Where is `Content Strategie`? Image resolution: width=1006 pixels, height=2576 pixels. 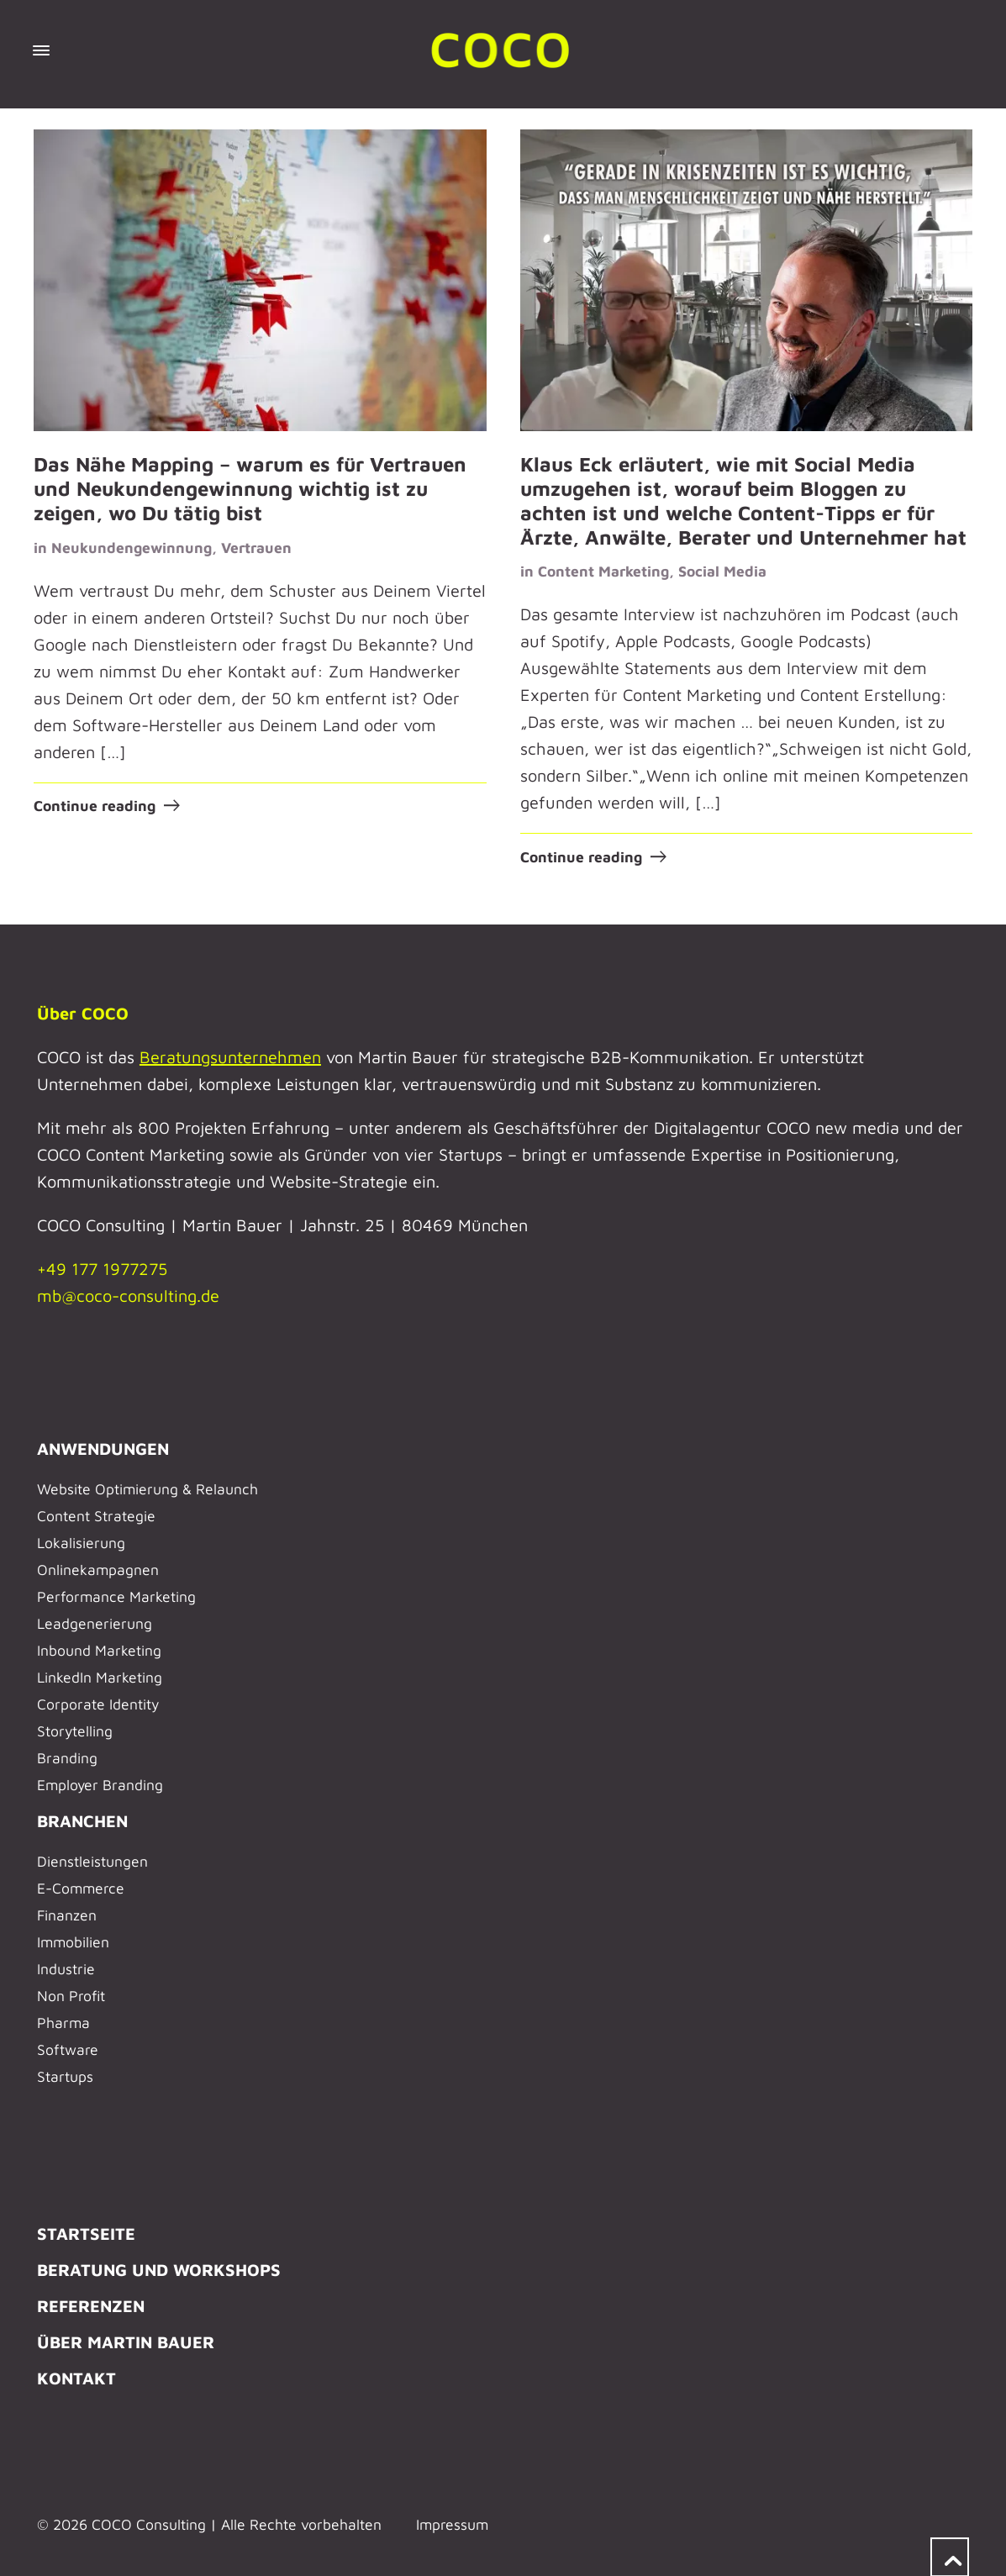
Content Strategie is located at coordinates (96, 1515).